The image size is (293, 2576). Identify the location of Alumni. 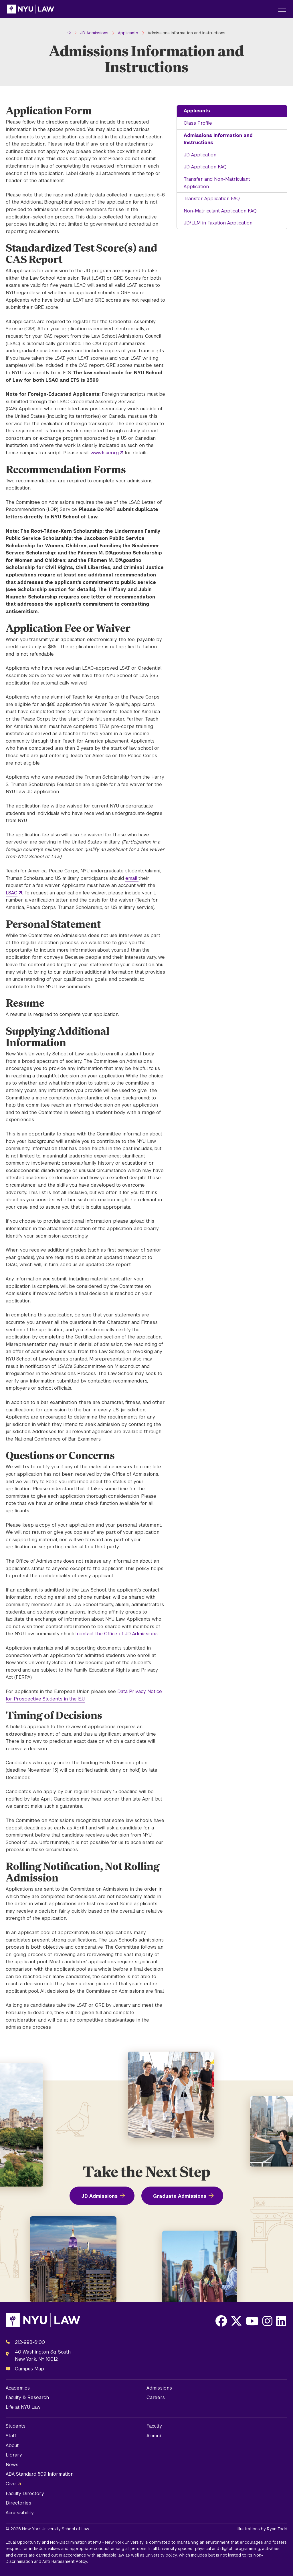
(153, 2436).